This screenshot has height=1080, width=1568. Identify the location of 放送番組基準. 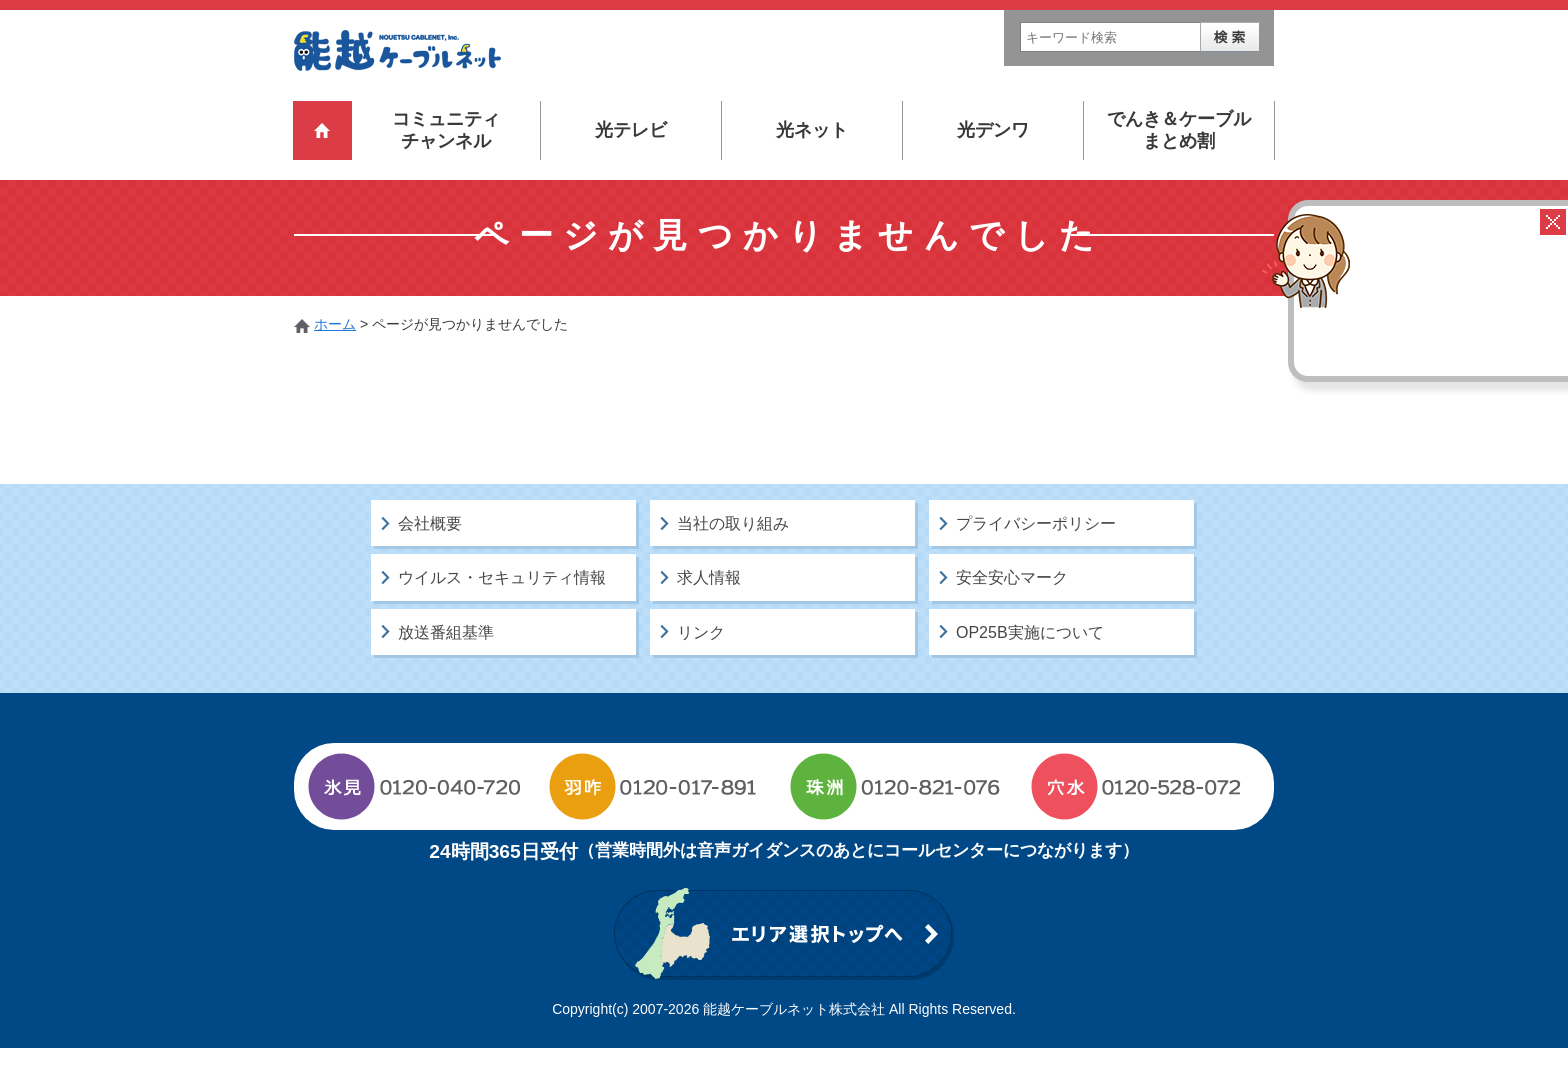
(446, 664).